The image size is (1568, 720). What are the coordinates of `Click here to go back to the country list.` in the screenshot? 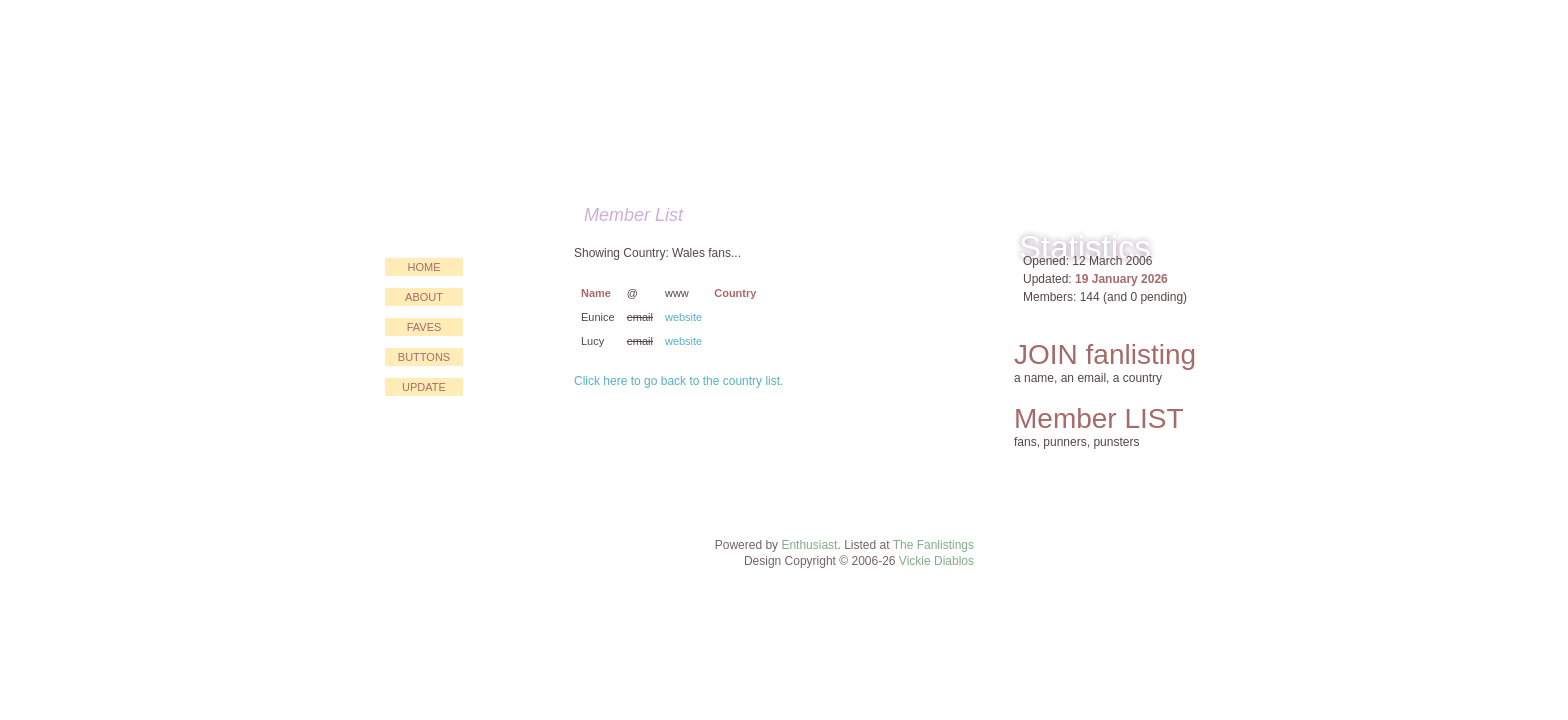 It's located at (678, 381).